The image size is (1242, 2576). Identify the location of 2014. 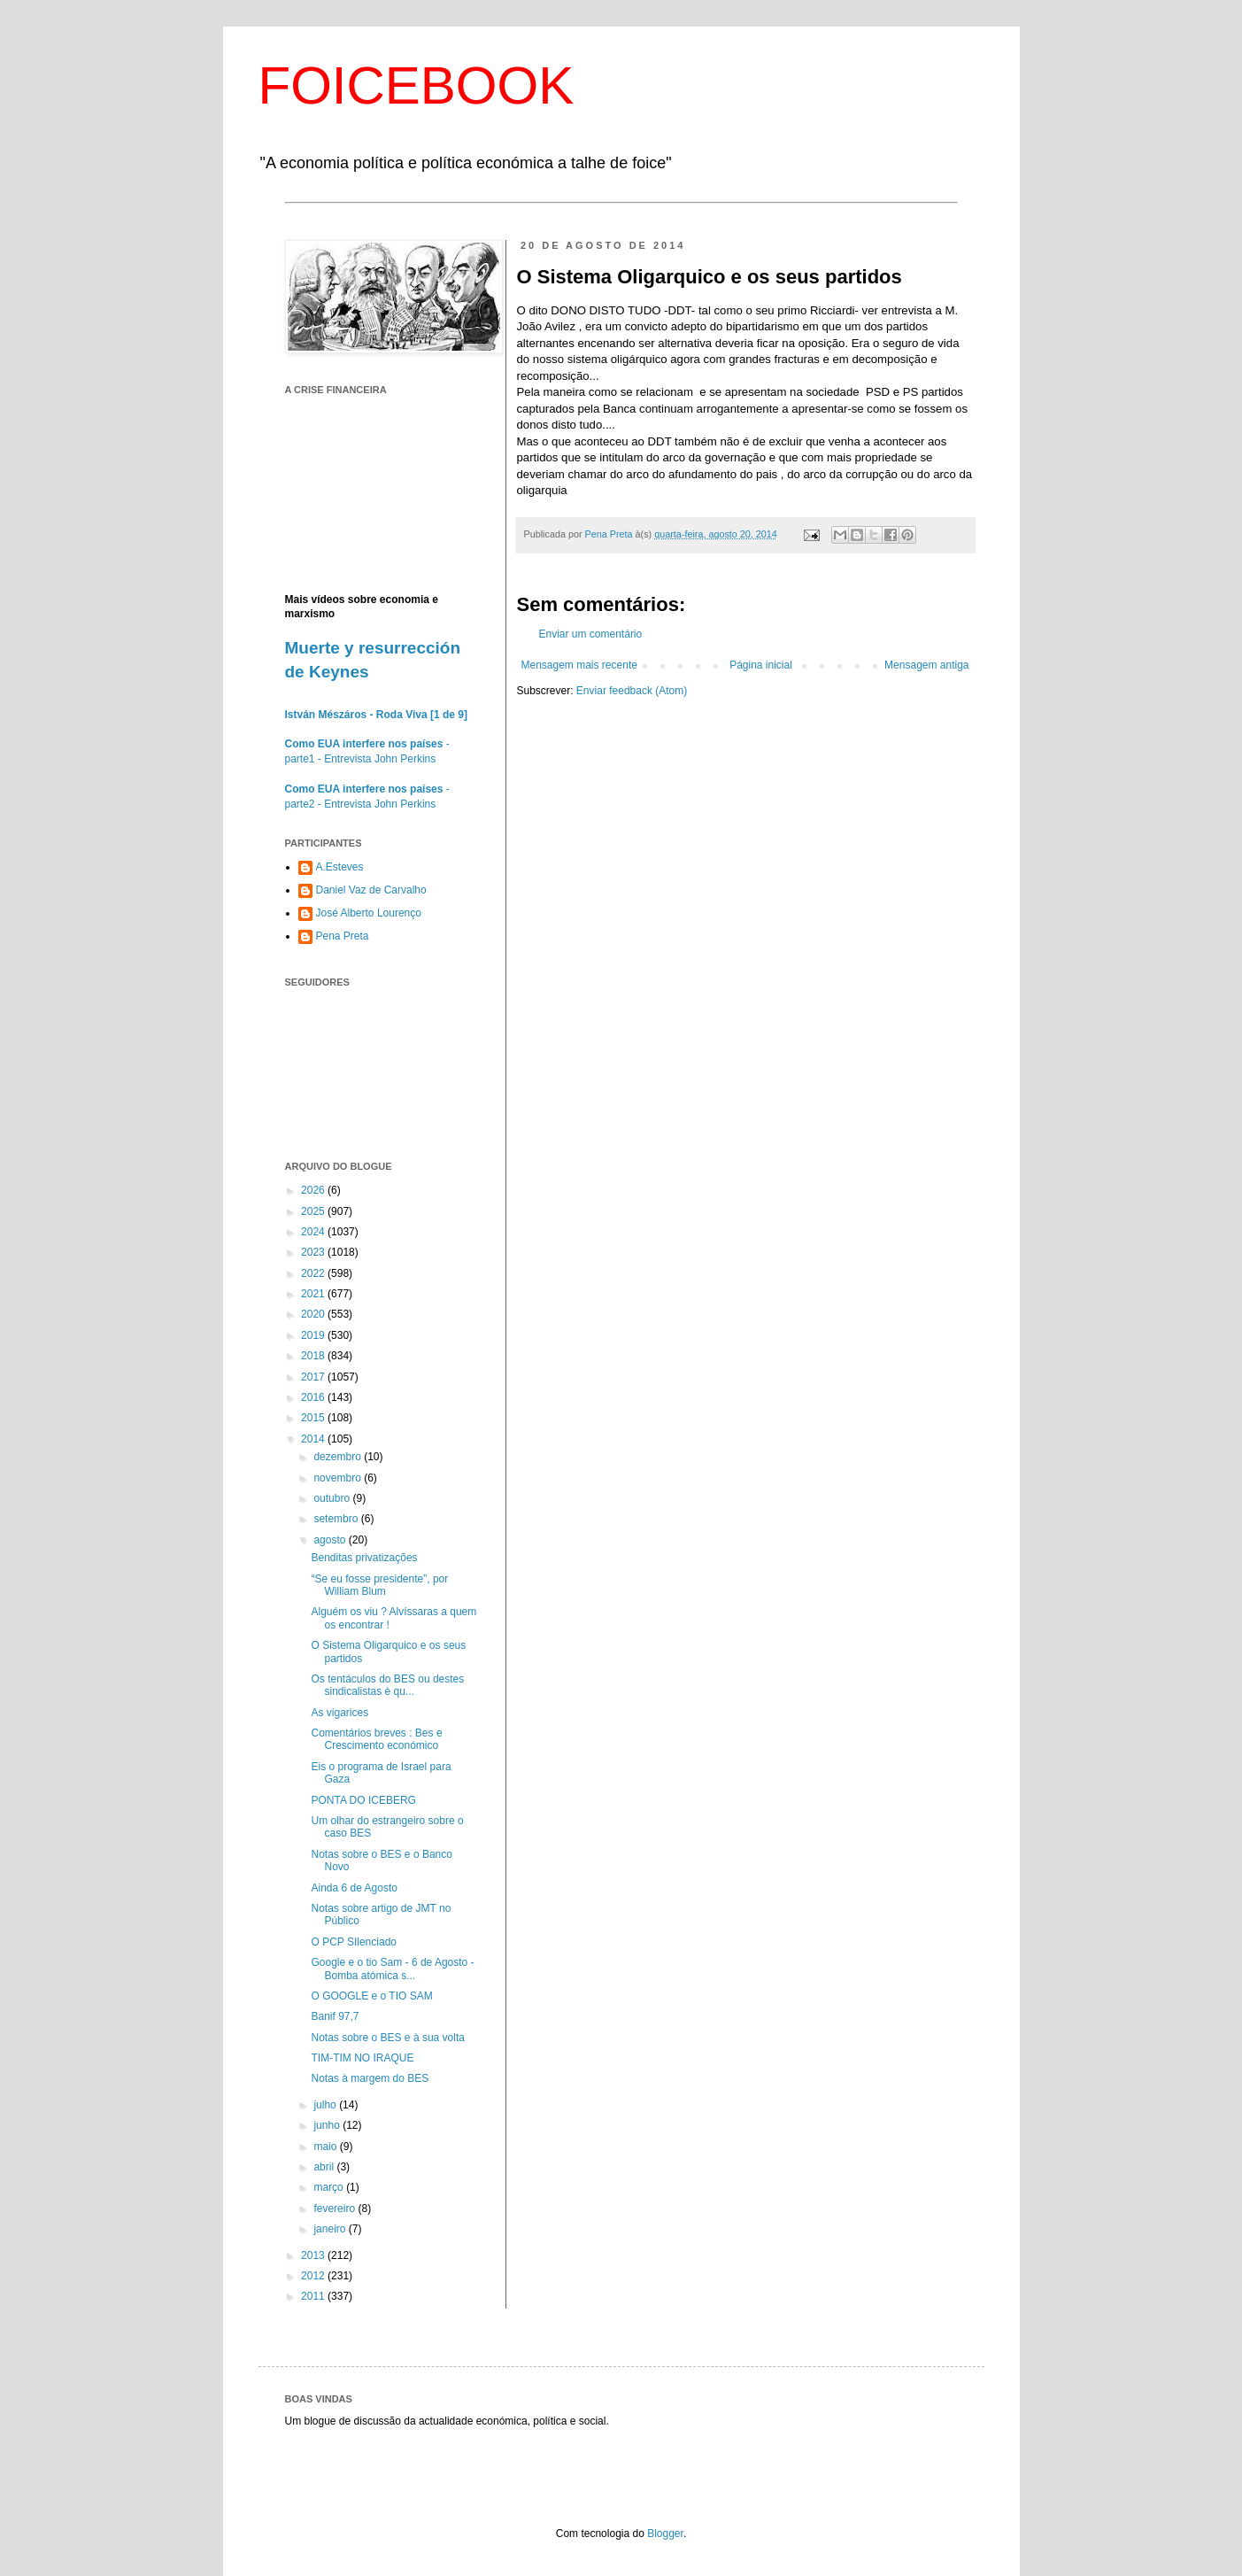
(314, 1439).